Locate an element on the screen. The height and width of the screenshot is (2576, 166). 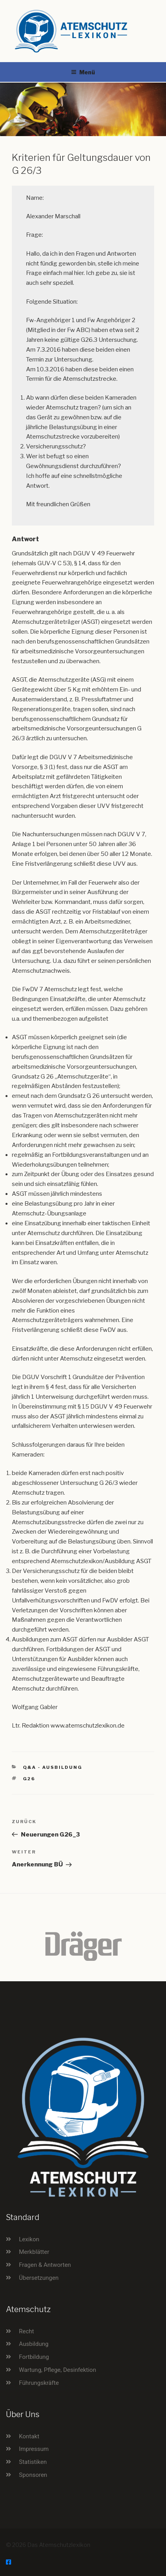
Fortbildung is located at coordinates (34, 2356).